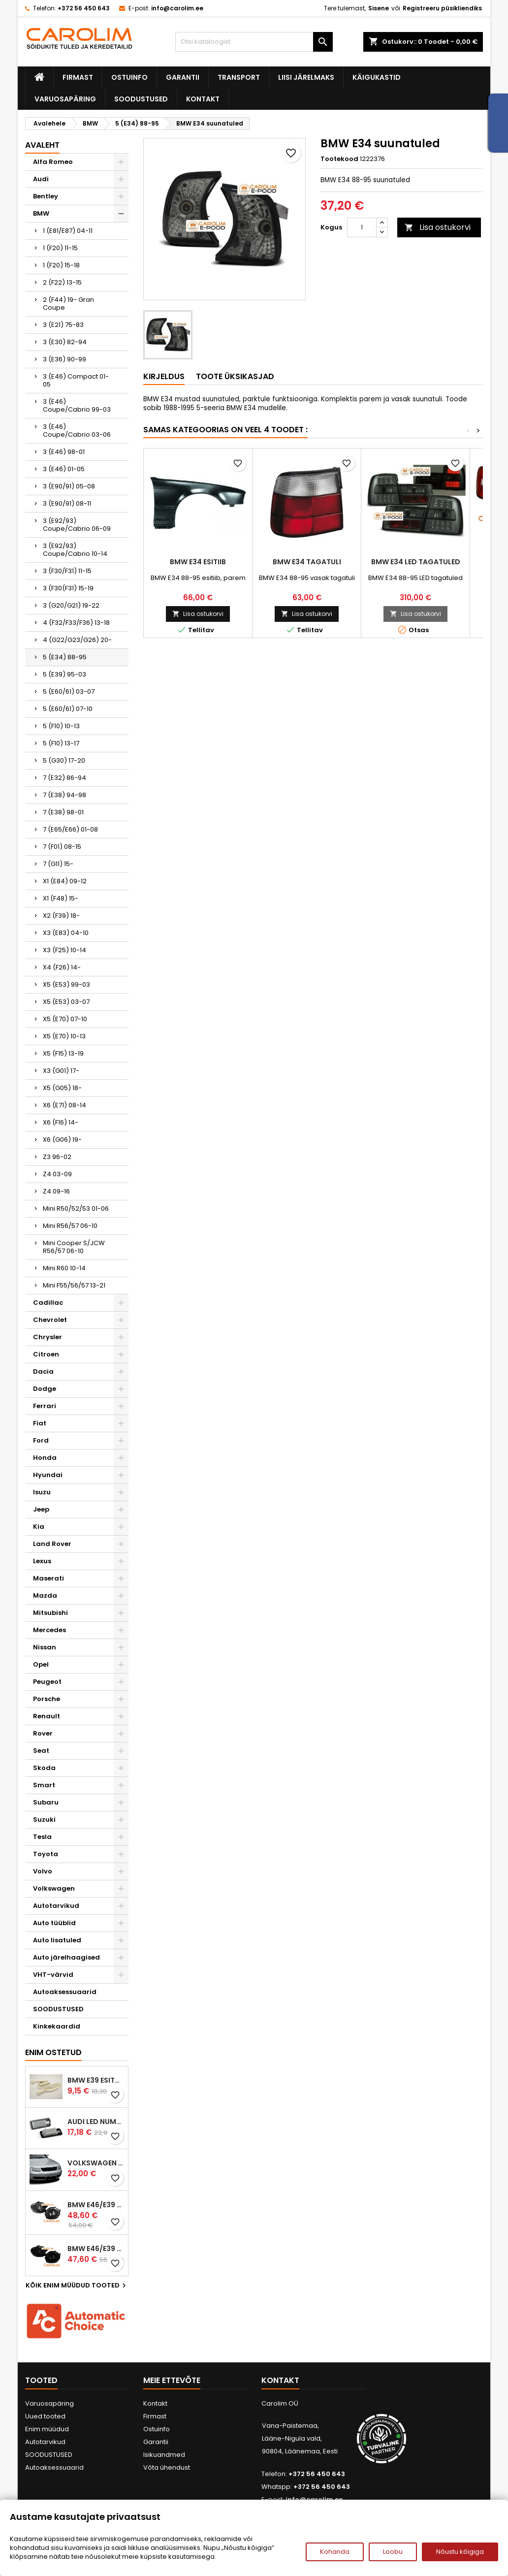  Describe the element at coordinates (41, 1509) in the screenshot. I see `Jeep` at that location.